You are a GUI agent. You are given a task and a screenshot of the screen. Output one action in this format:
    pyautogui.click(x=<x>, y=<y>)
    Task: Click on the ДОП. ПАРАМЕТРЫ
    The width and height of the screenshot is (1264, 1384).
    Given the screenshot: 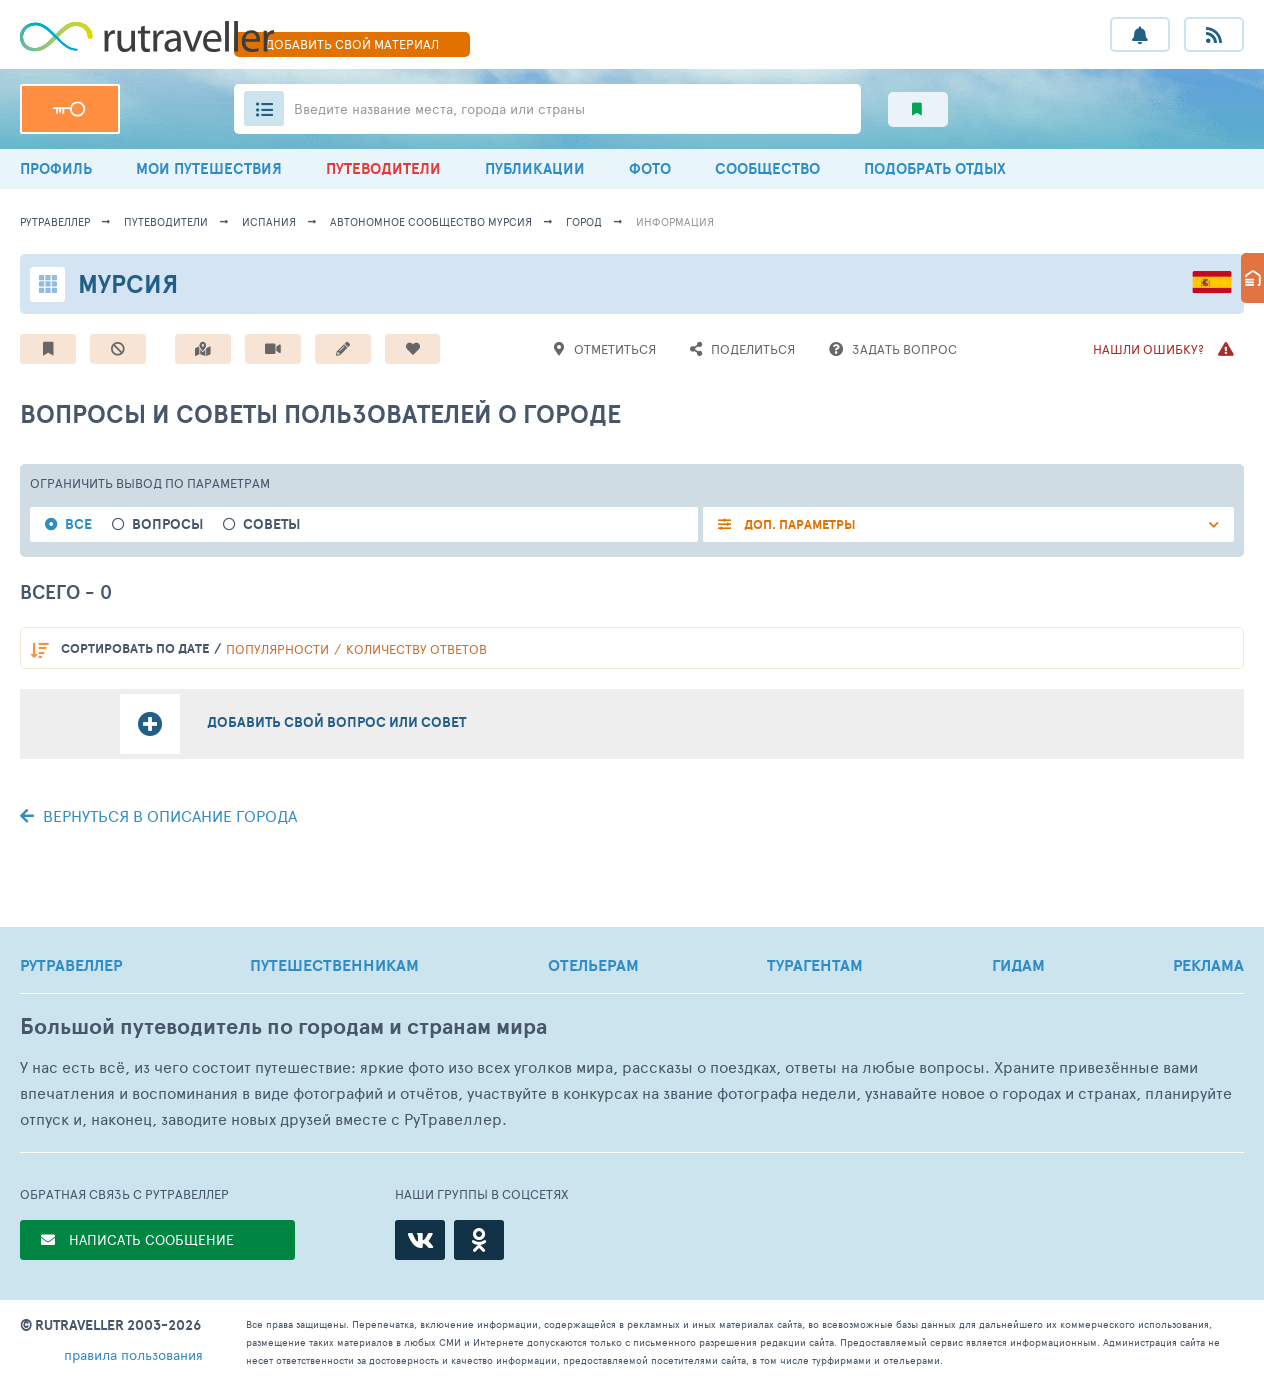 What is the action you would take?
    pyautogui.click(x=798, y=524)
    